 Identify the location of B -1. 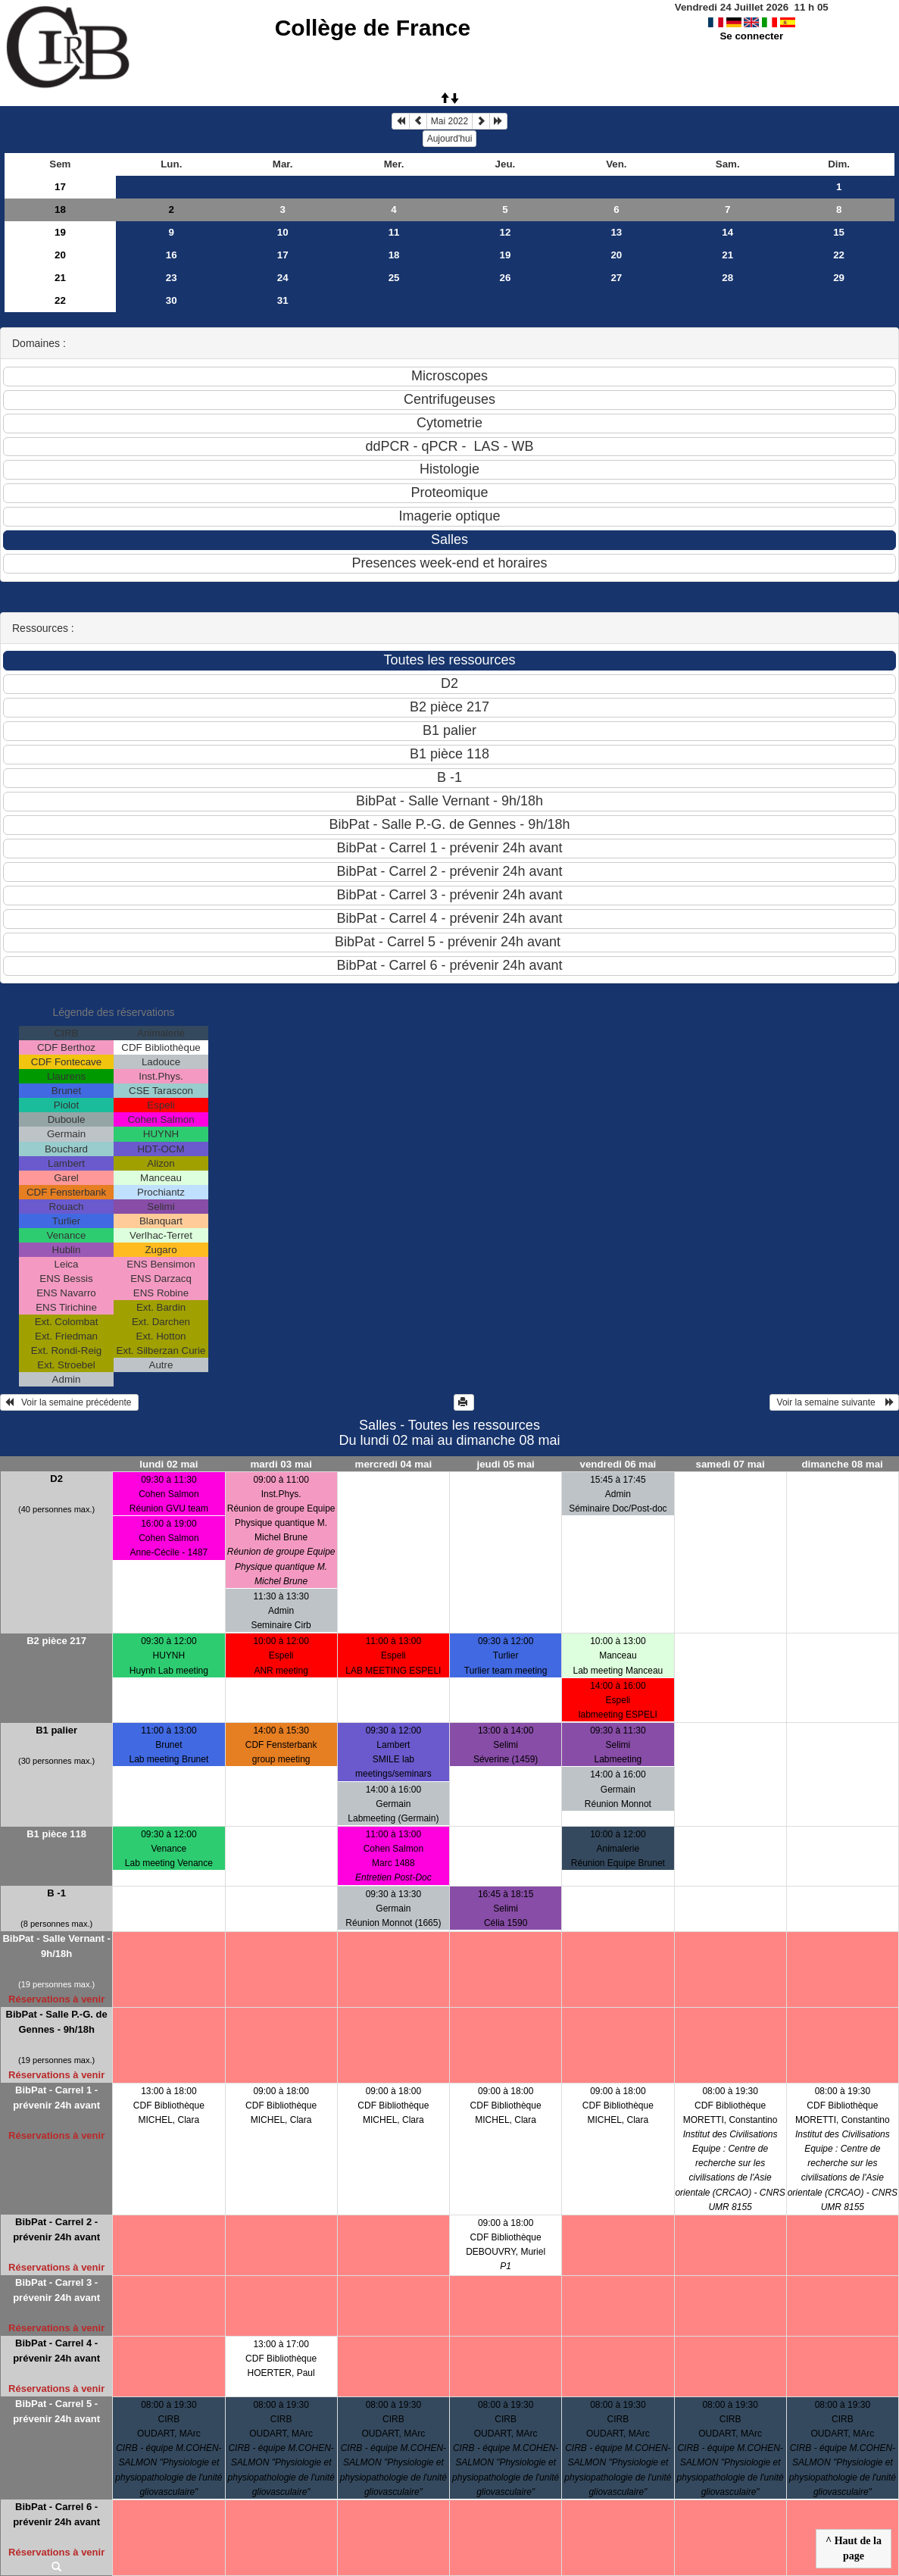
(56, 1893).